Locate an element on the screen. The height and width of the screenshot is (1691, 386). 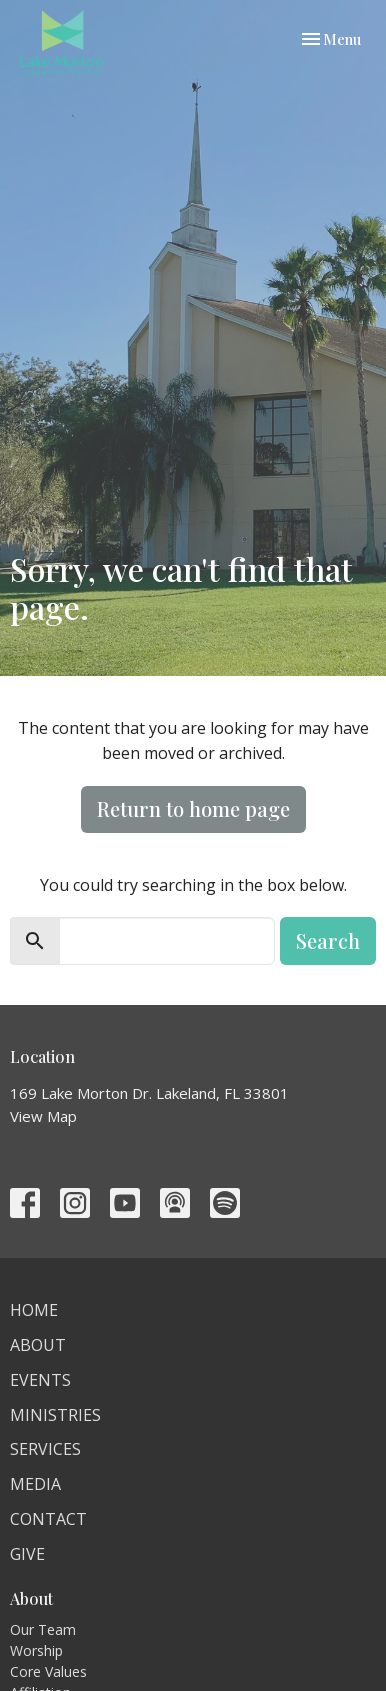
Ministries is located at coordinates (55, 1415).